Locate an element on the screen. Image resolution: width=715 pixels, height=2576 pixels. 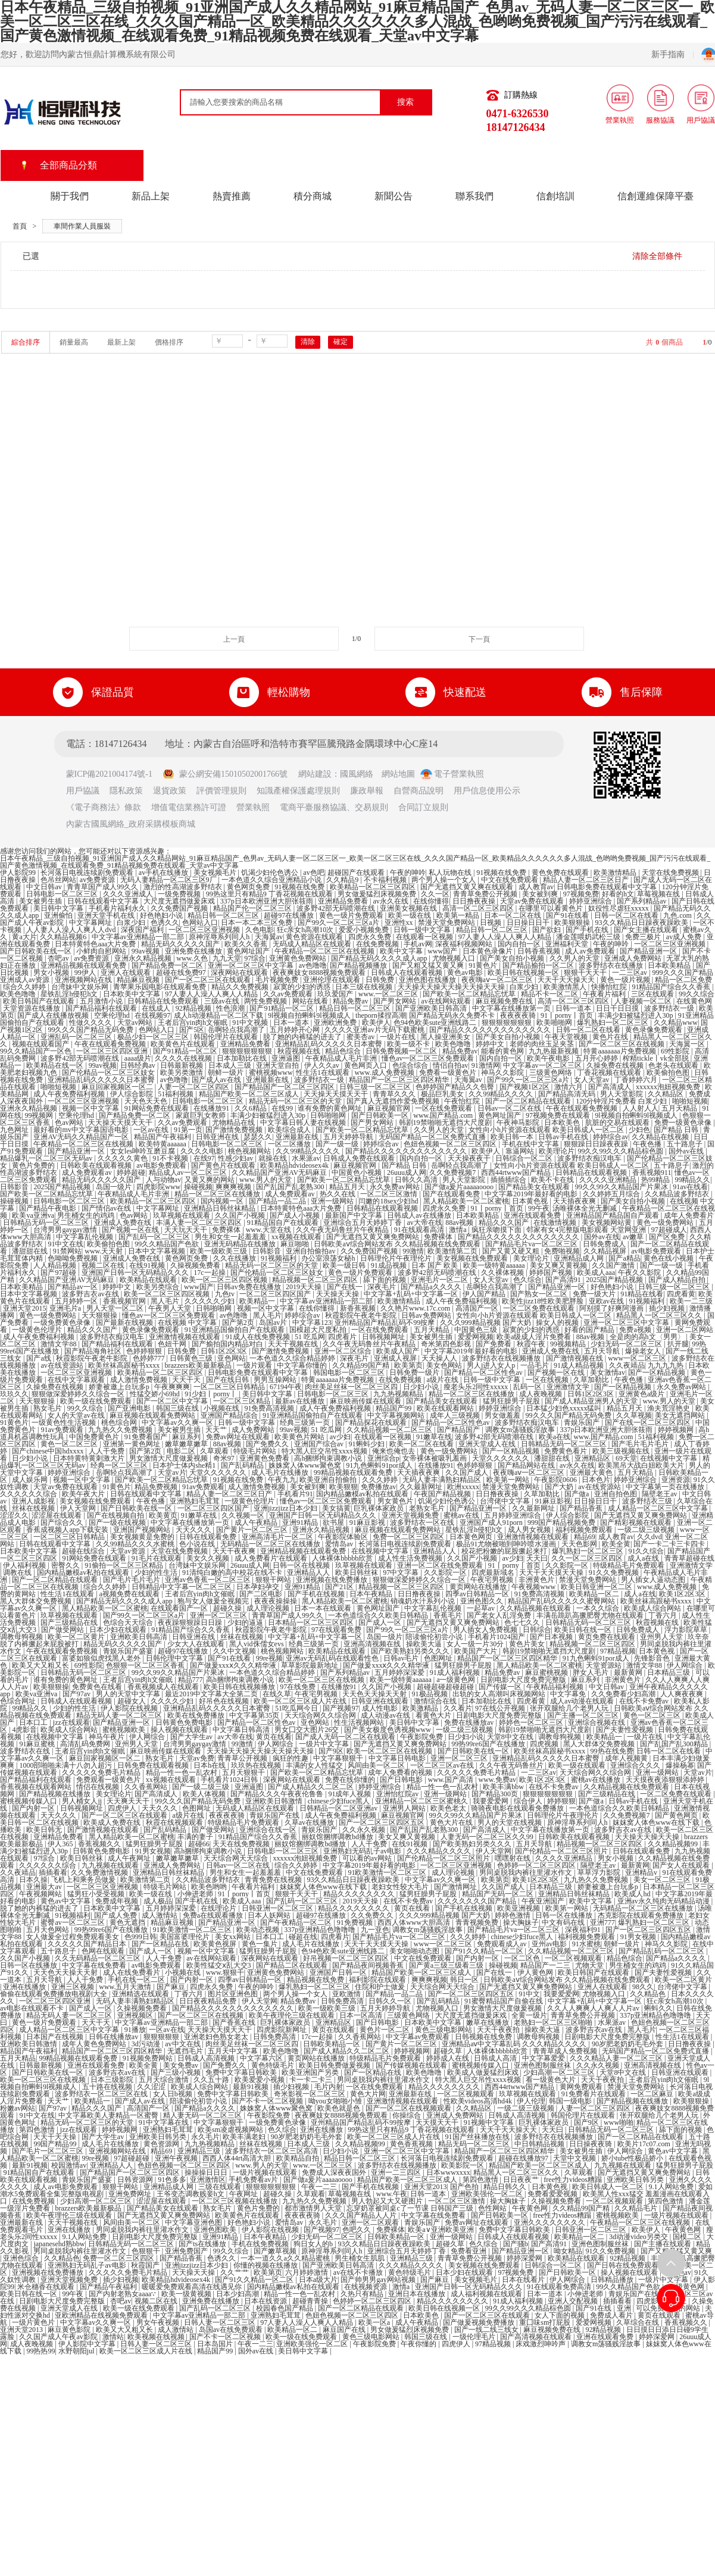
日韩黄色三级 is located at coordinates (192, 1358).